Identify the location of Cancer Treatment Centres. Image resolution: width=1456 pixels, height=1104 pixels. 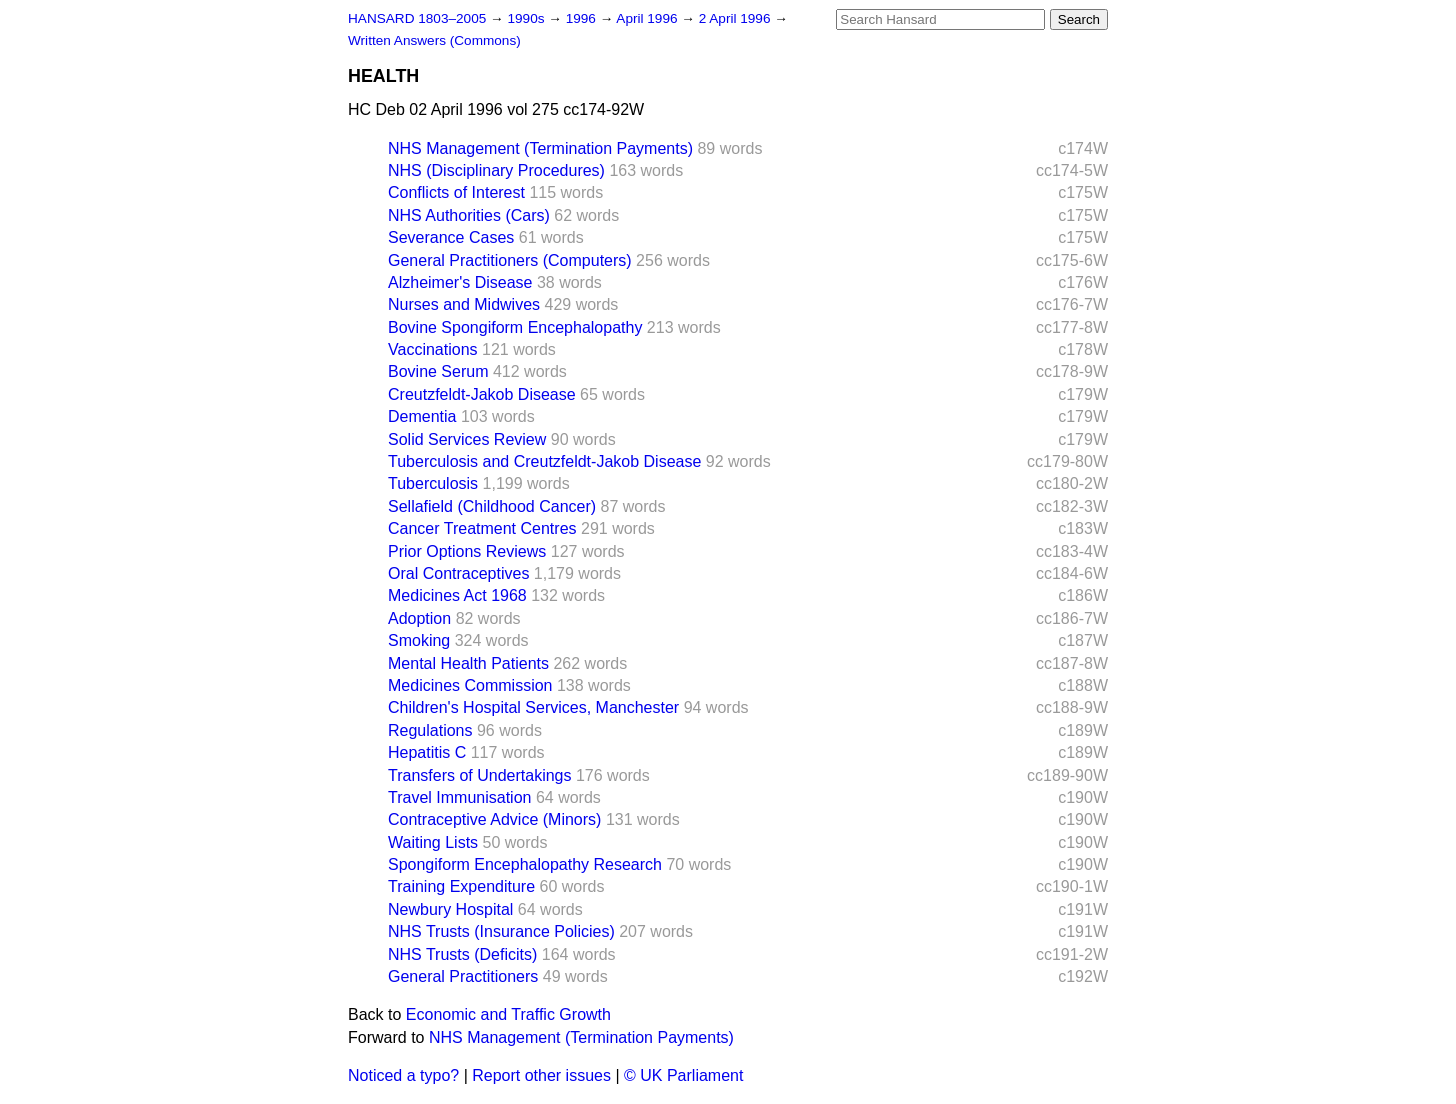
(482, 528).